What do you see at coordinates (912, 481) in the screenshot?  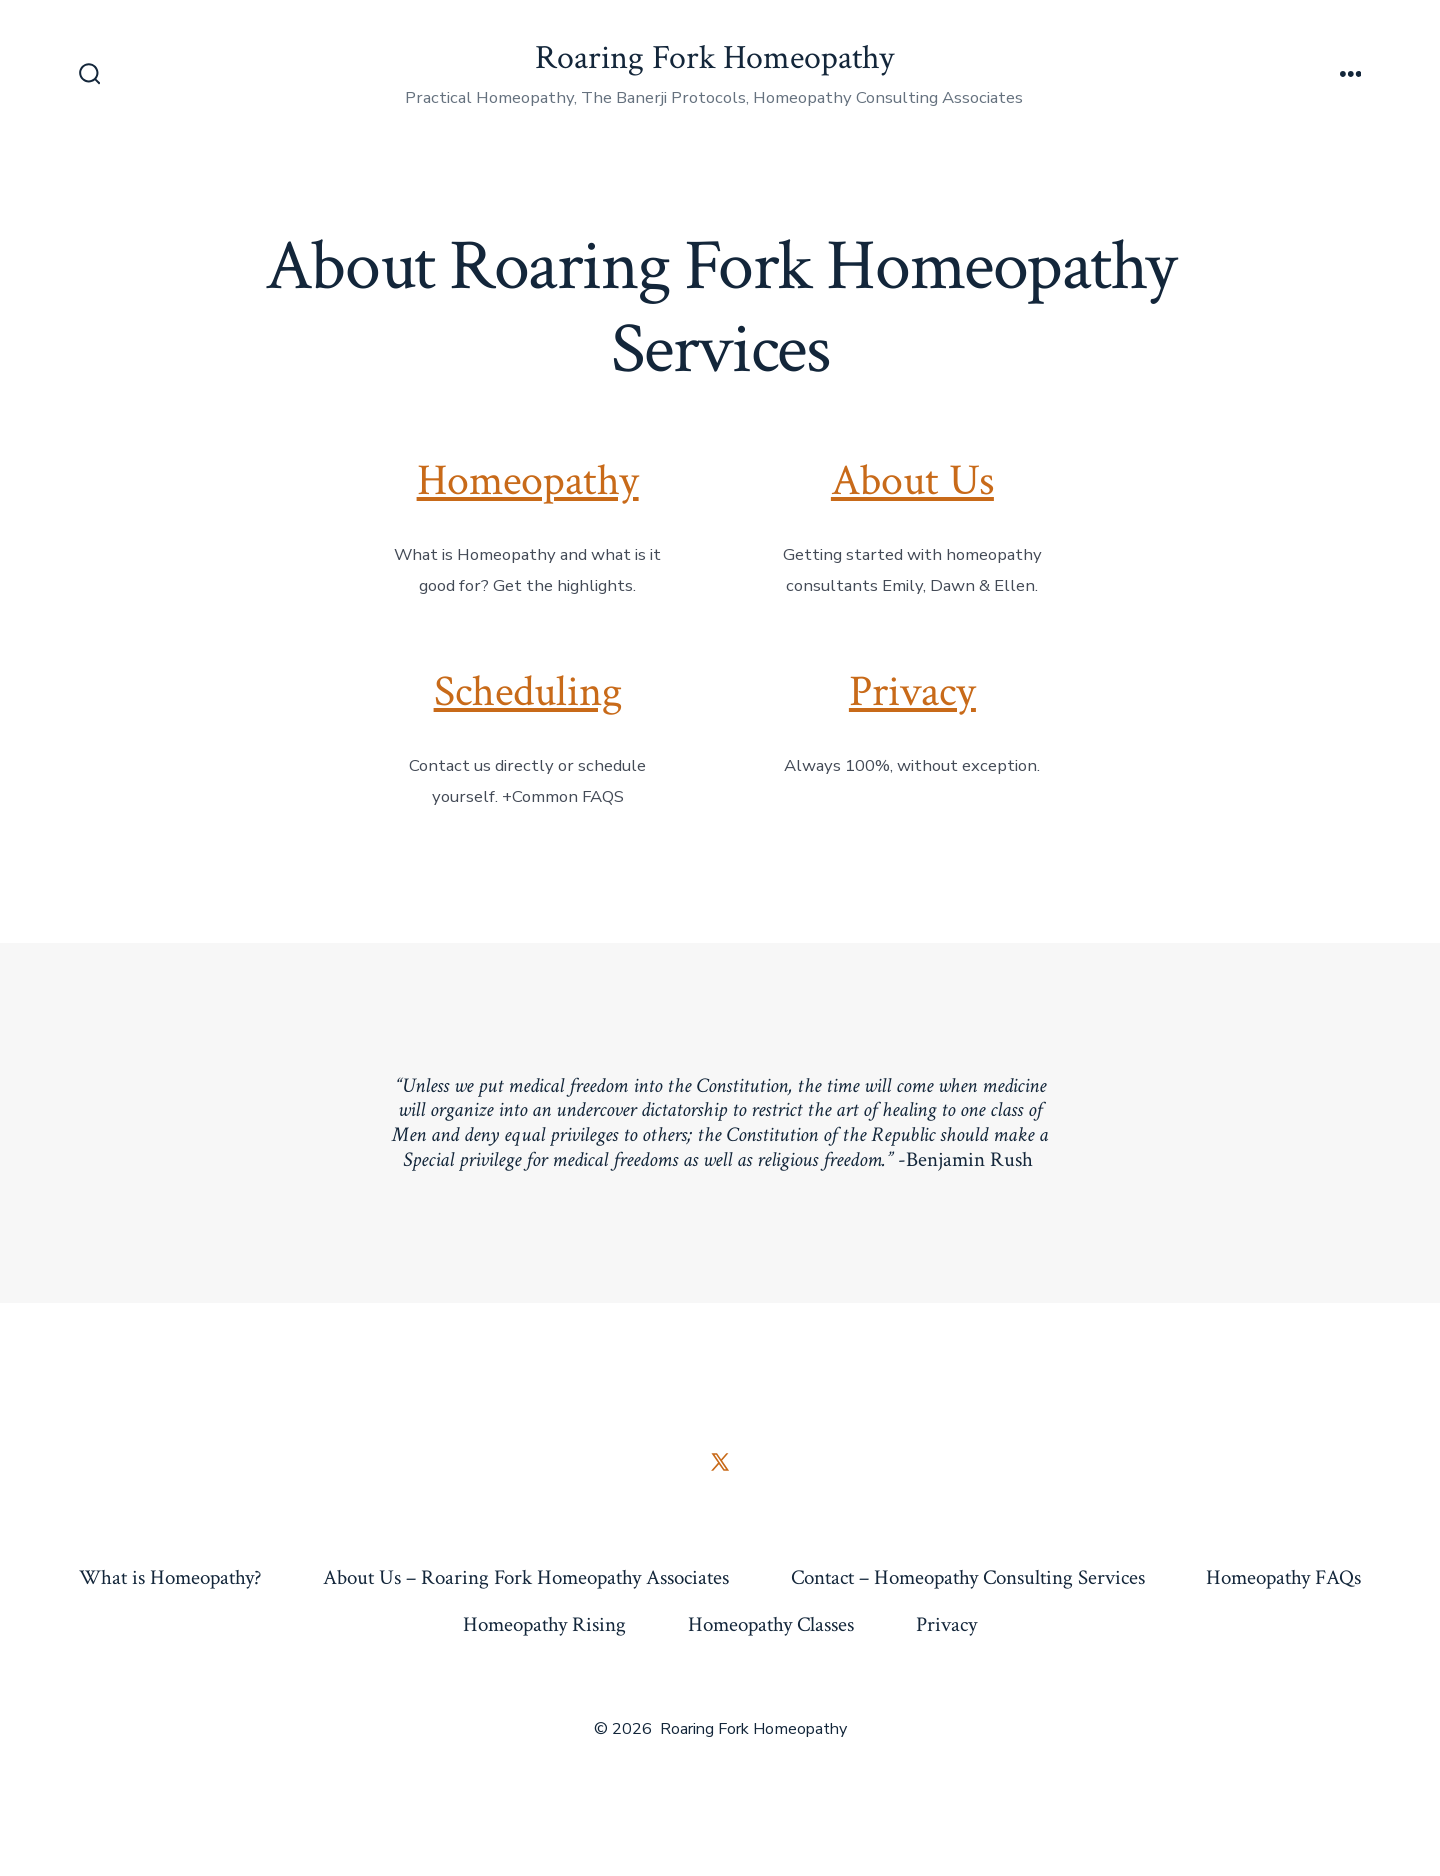 I see `About Us` at bounding box center [912, 481].